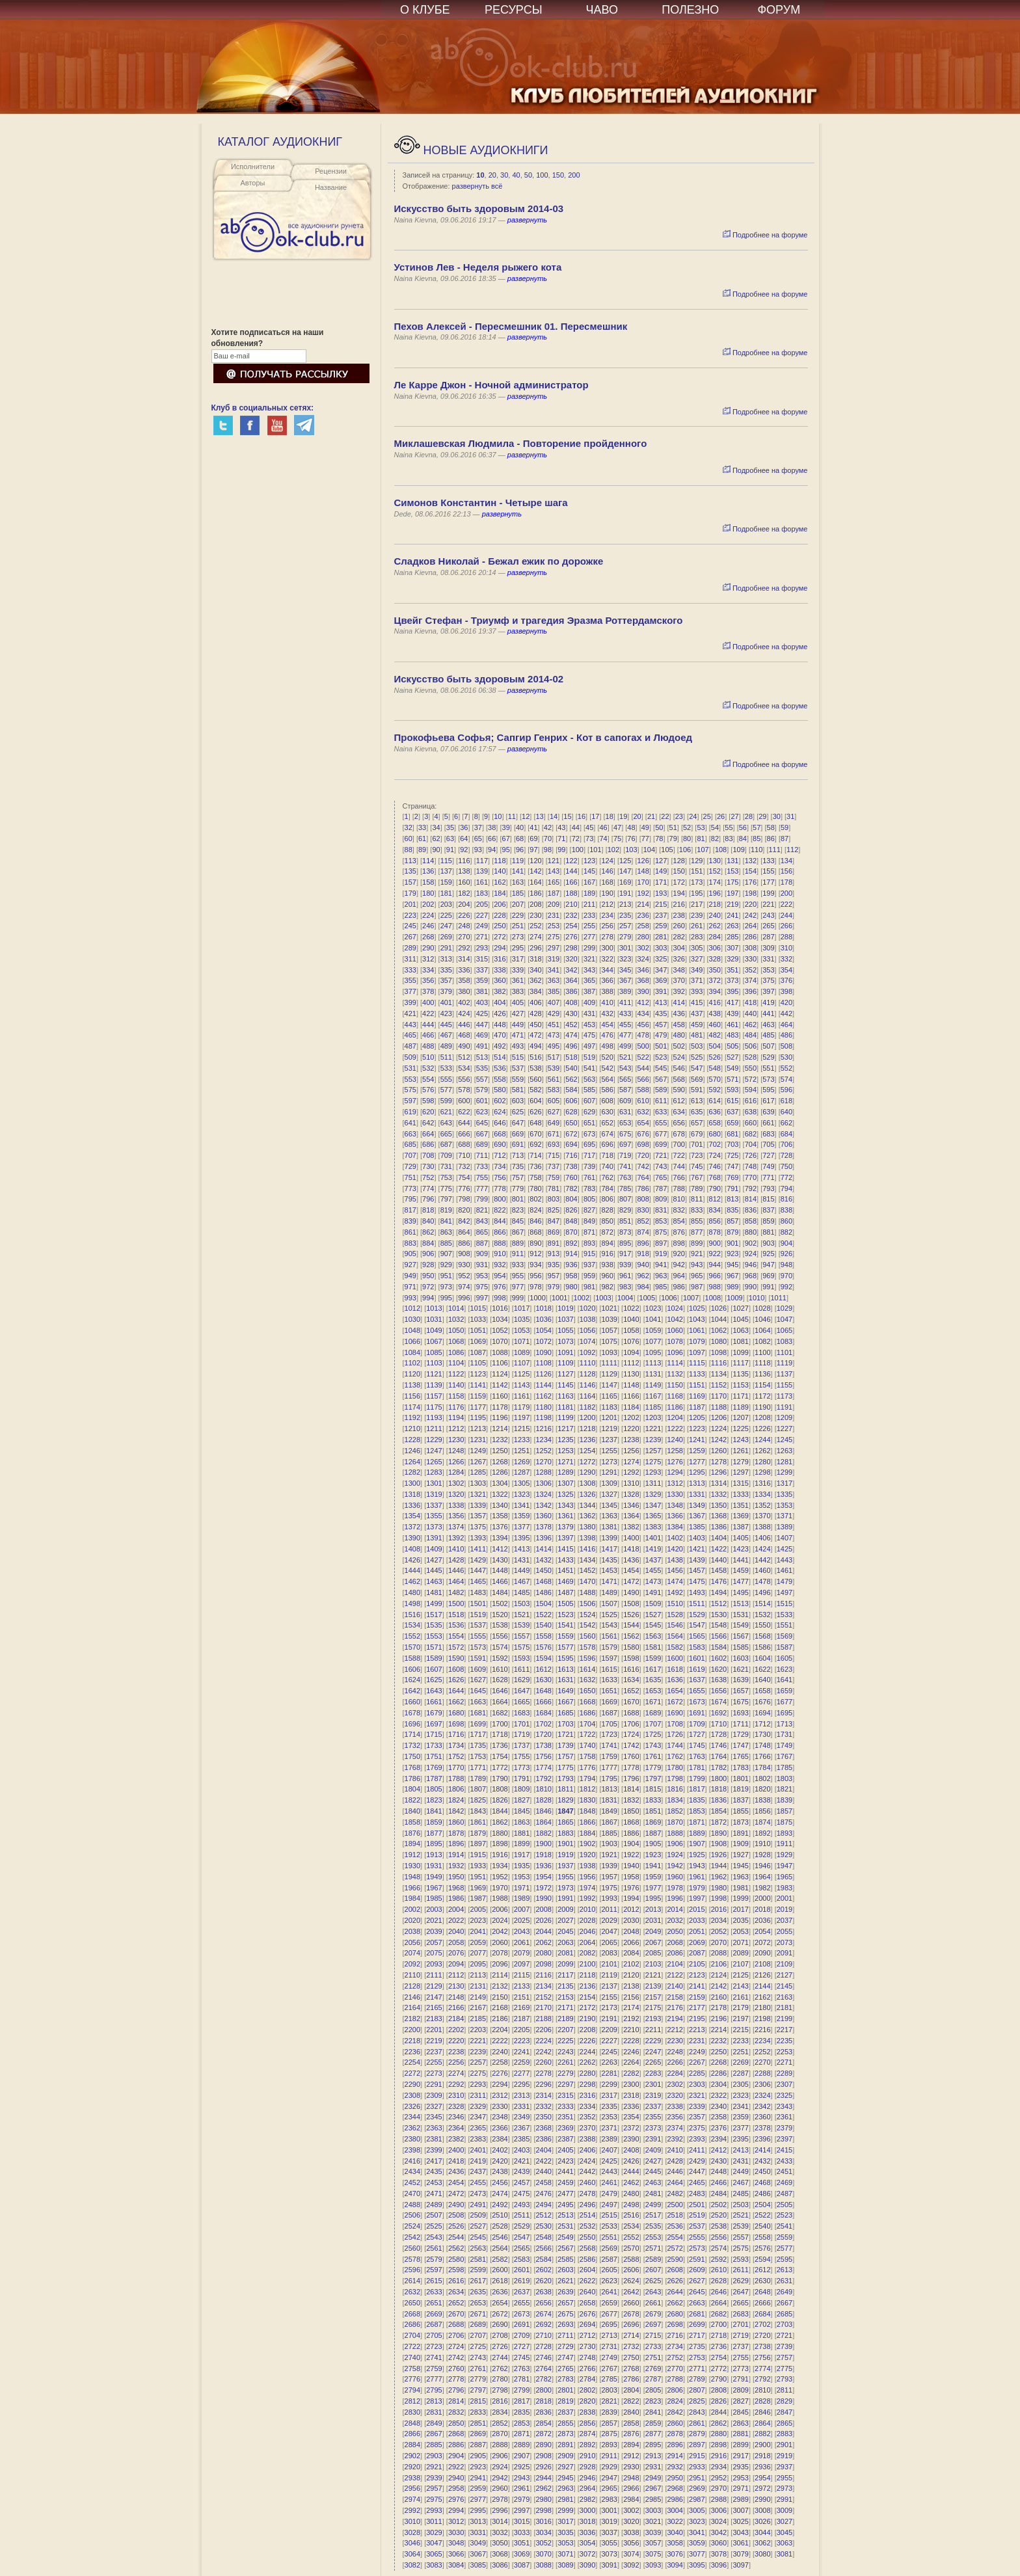 The image size is (1020, 2576). Describe the element at coordinates (446, 1155) in the screenshot. I see `709` at that location.